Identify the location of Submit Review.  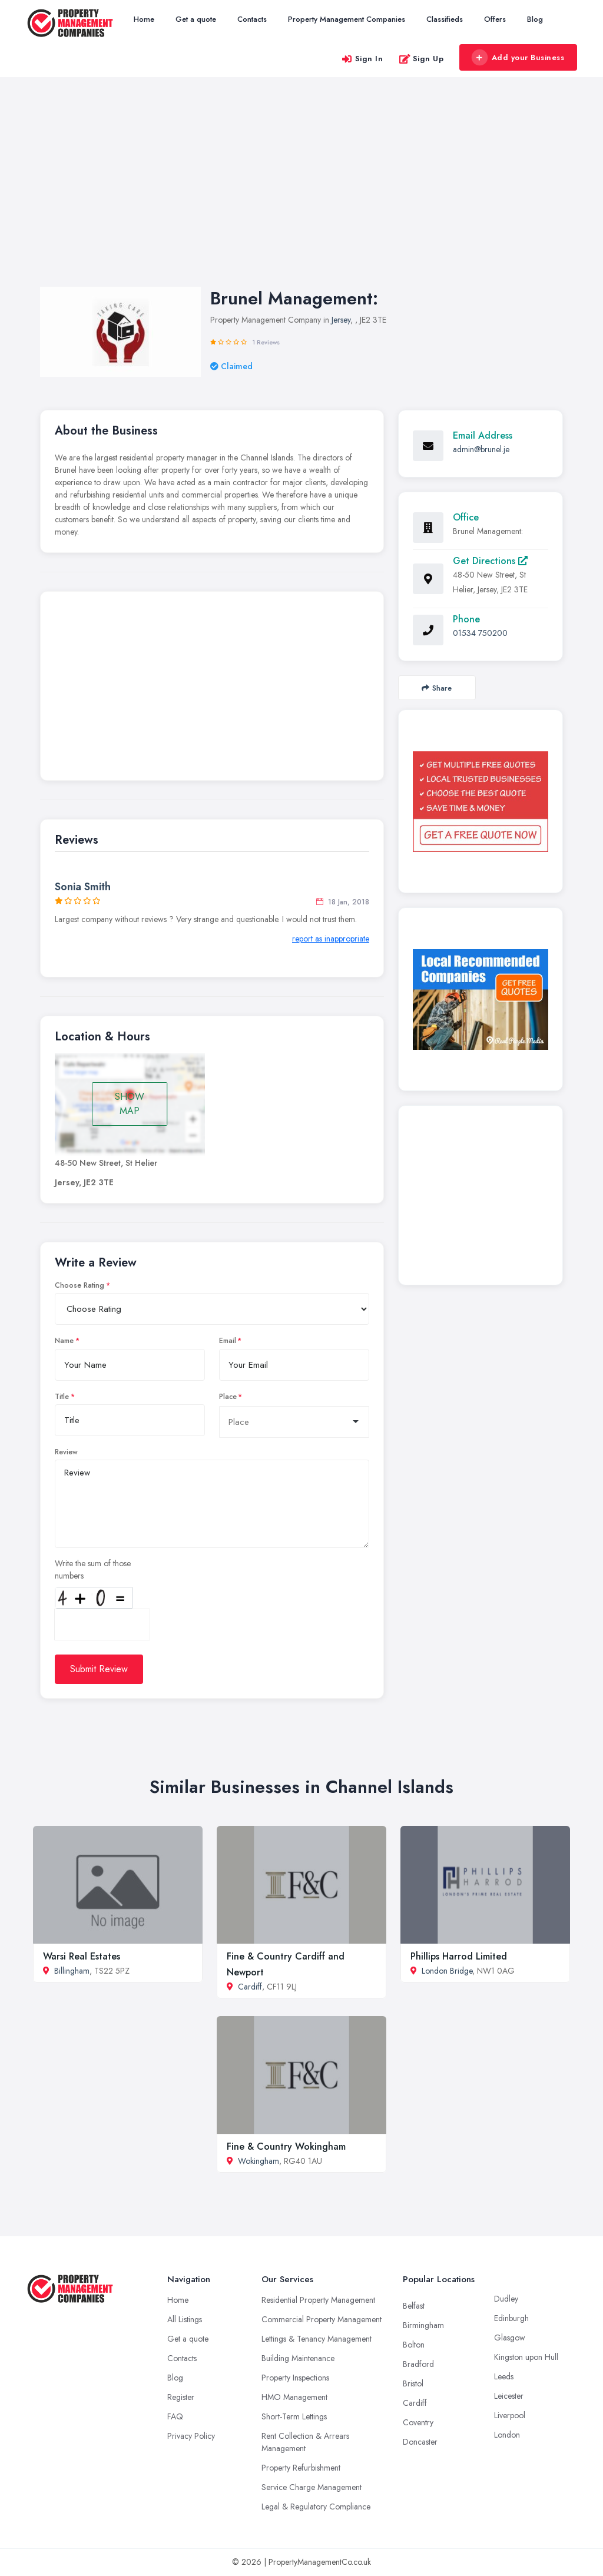
(99, 1669).